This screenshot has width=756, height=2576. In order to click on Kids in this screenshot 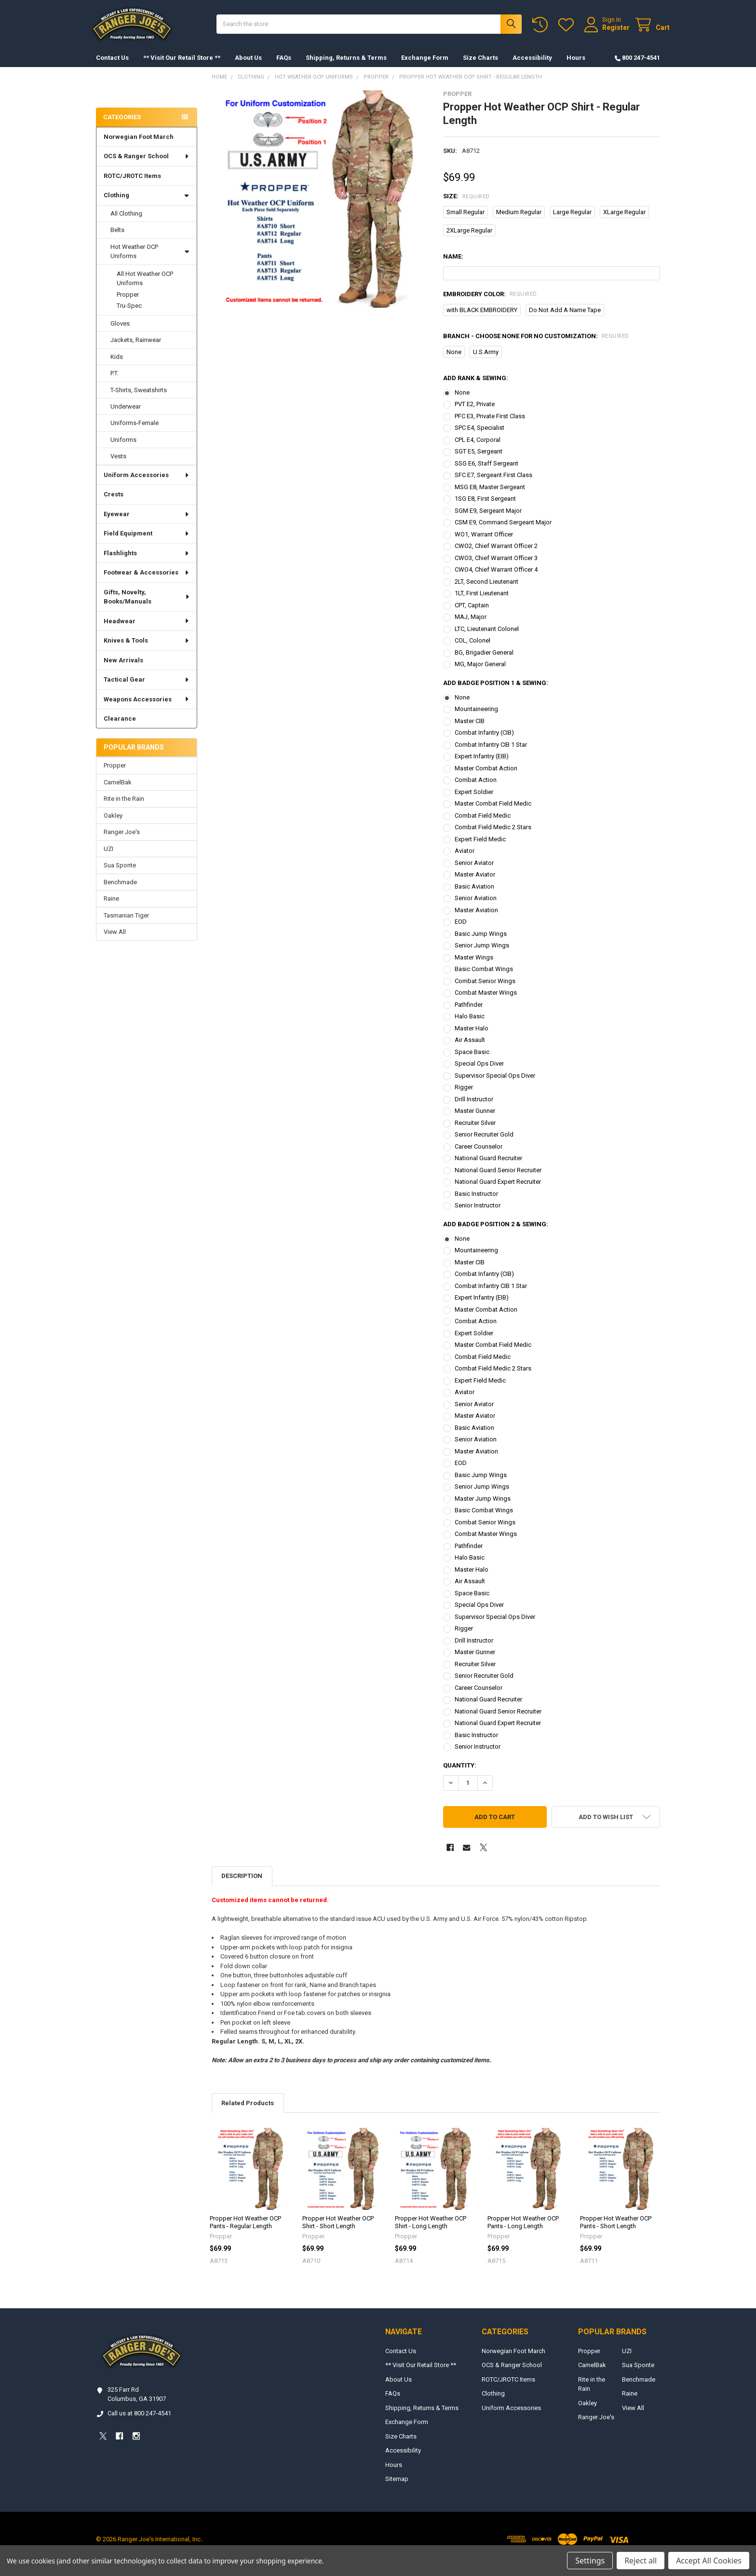, I will do `click(116, 366)`.